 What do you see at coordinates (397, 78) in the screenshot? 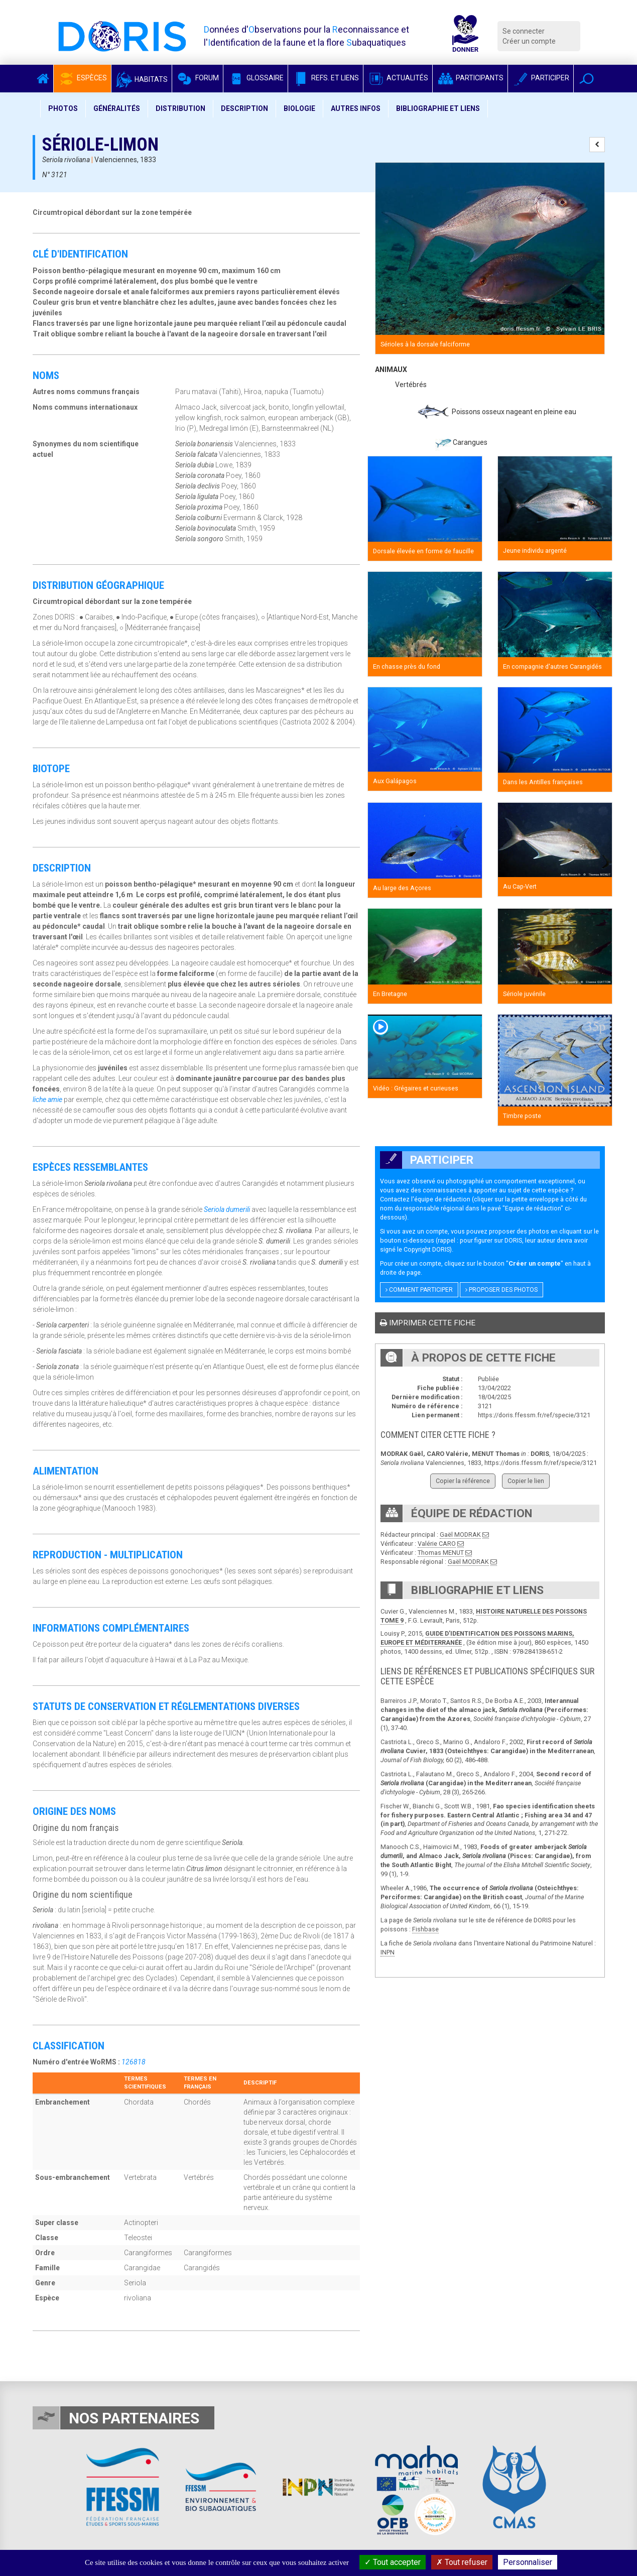
I see `Actualités` at bounding box center [397, 78].